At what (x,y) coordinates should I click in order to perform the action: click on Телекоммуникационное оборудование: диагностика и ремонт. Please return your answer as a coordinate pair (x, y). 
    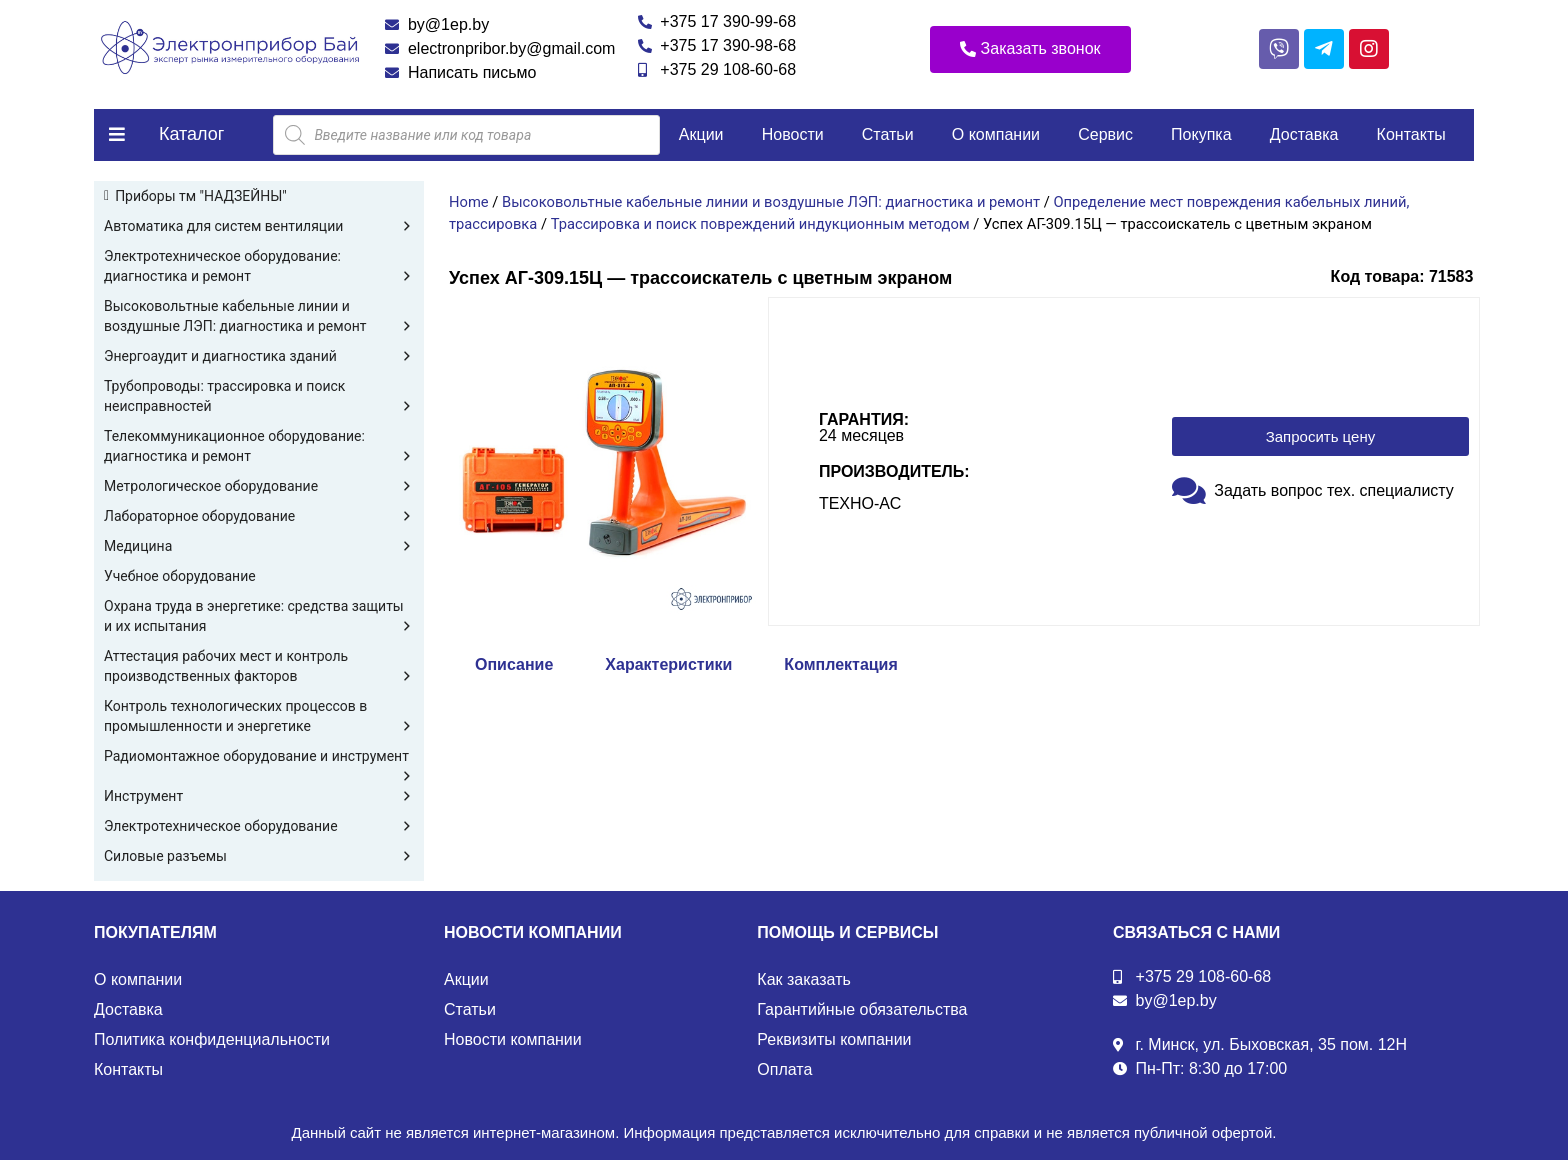
    Looking at the image, I should click on (259, 447).